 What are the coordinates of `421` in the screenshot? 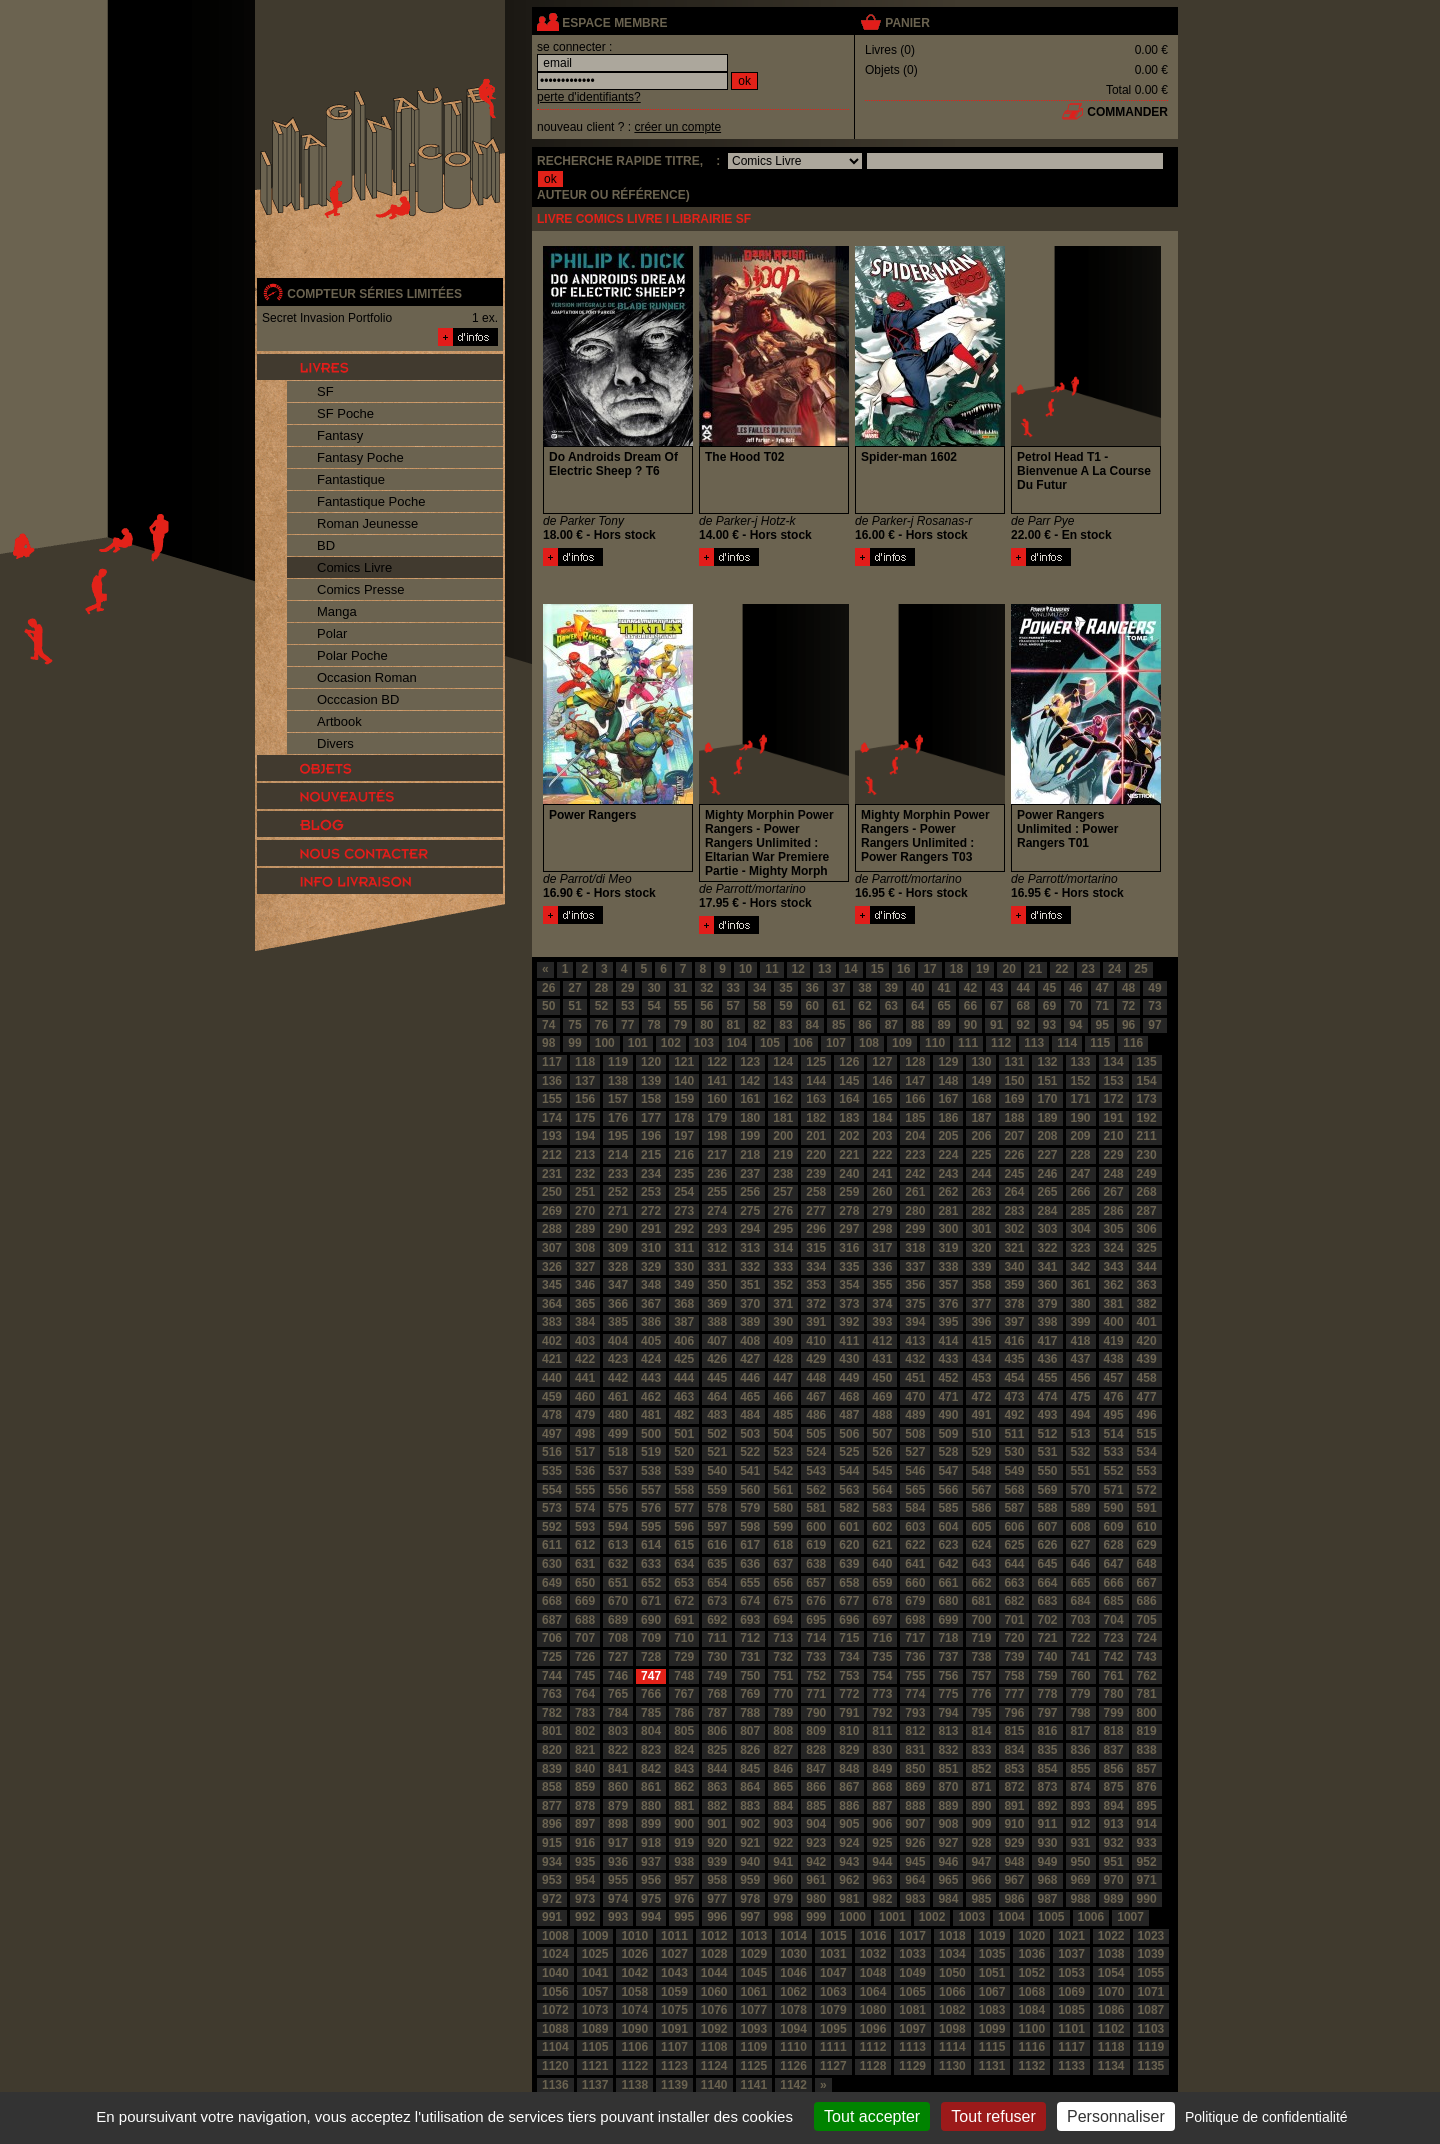 It's located at (552, 1359).